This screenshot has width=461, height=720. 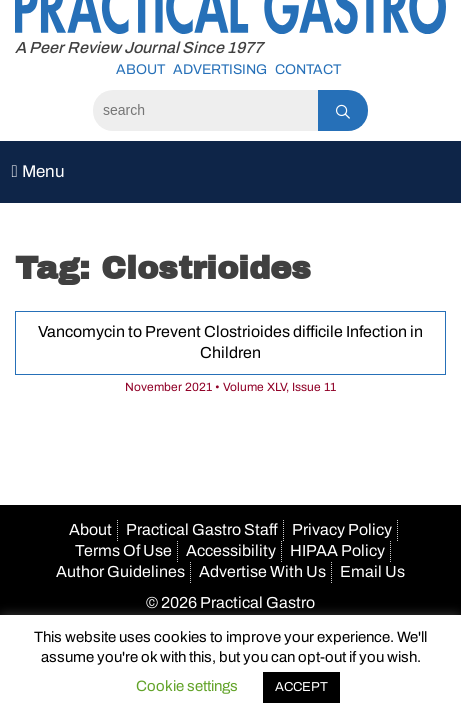 What do you see at coordinates (123, 550) in the screenshot?
I see `Terms Of Use` at bounding box center [123, 550].